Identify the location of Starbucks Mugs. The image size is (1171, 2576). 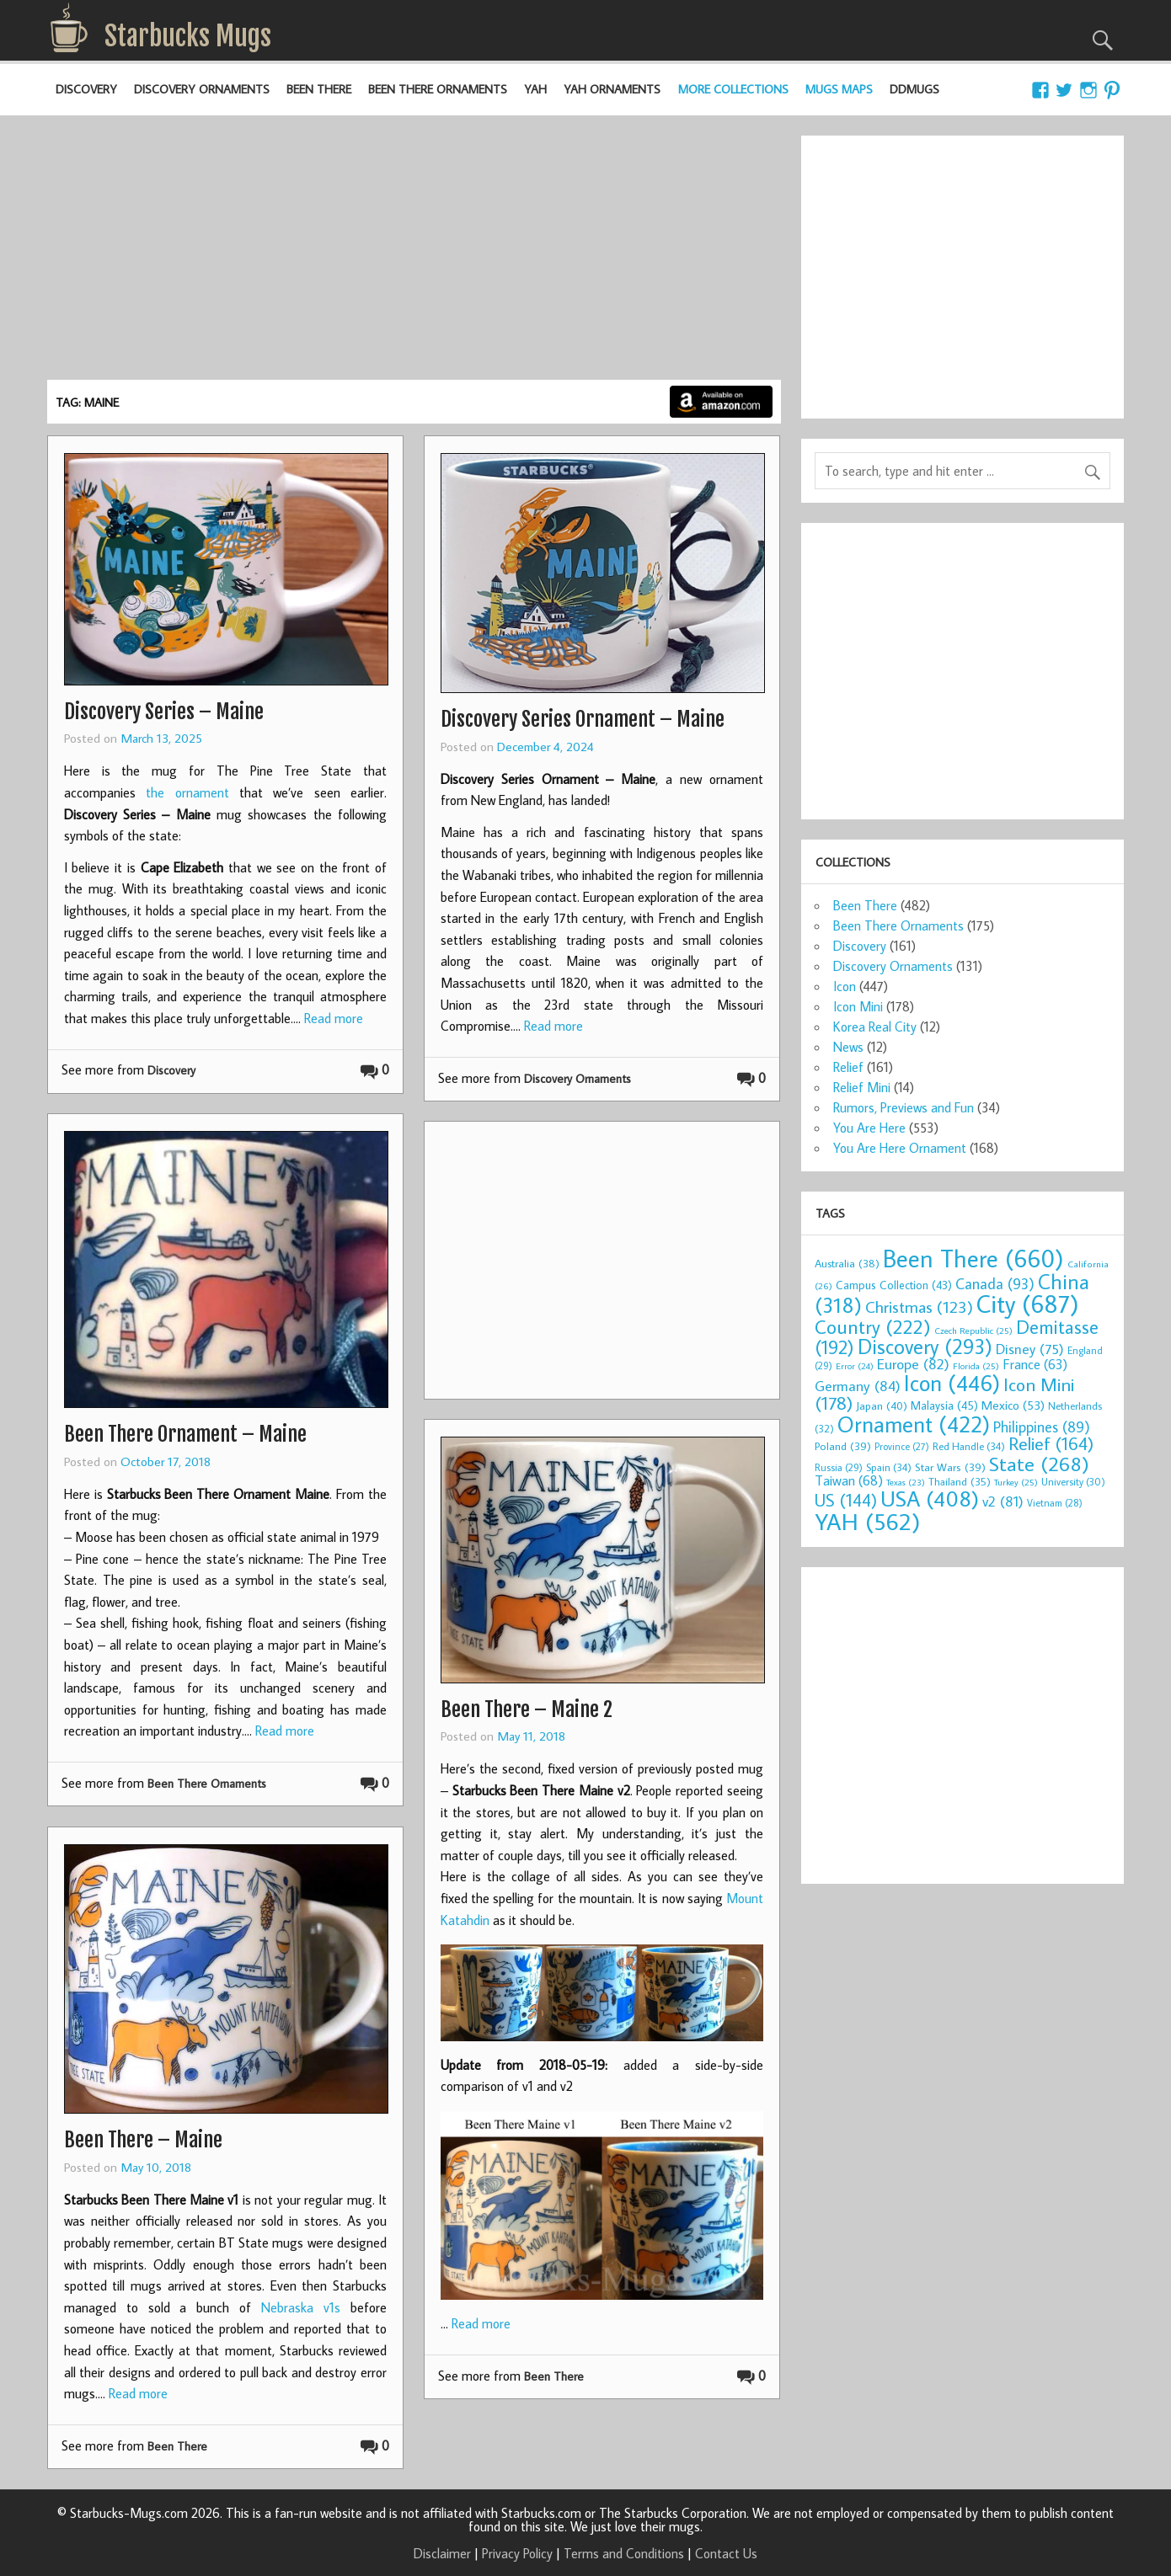
(187, 36).